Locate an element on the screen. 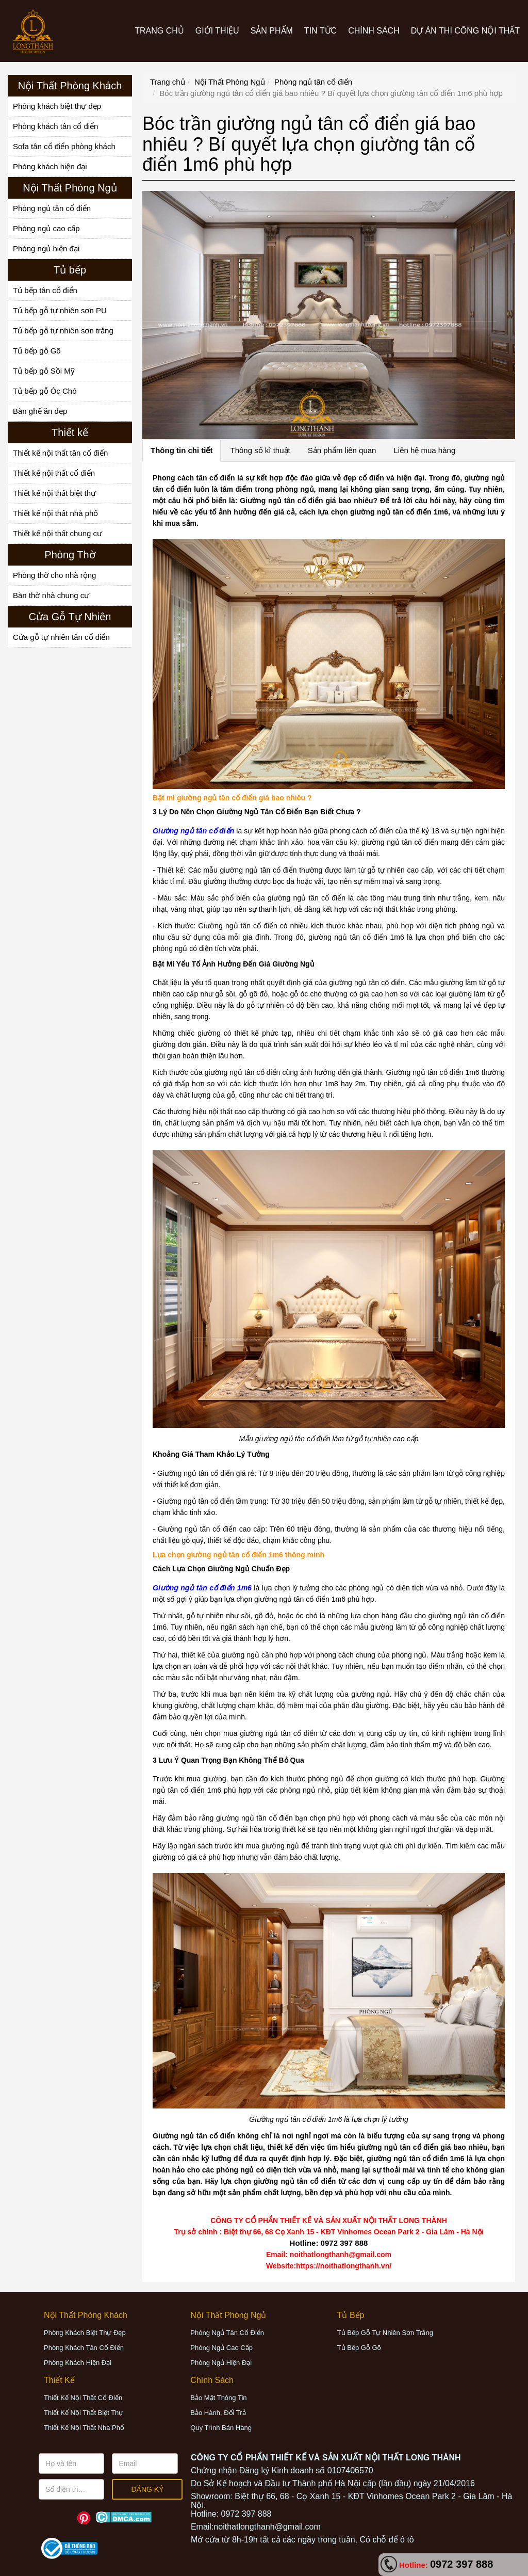 The image size is (528, 2576). Tủ bếp gỗ tự nhiên sơn trắng is located at coordinates (63, 330).